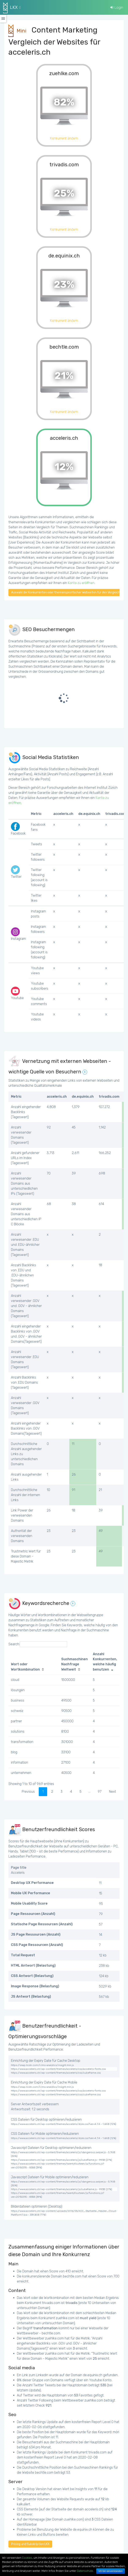 The image size is (128, 2576). What do you see at coordinates (25, 1666) in the screenshot?
I see `Wort oder Wortkombination [Wort oder Wortkombination: activate to sort column ascending]` at bounding box center [25, 1666].